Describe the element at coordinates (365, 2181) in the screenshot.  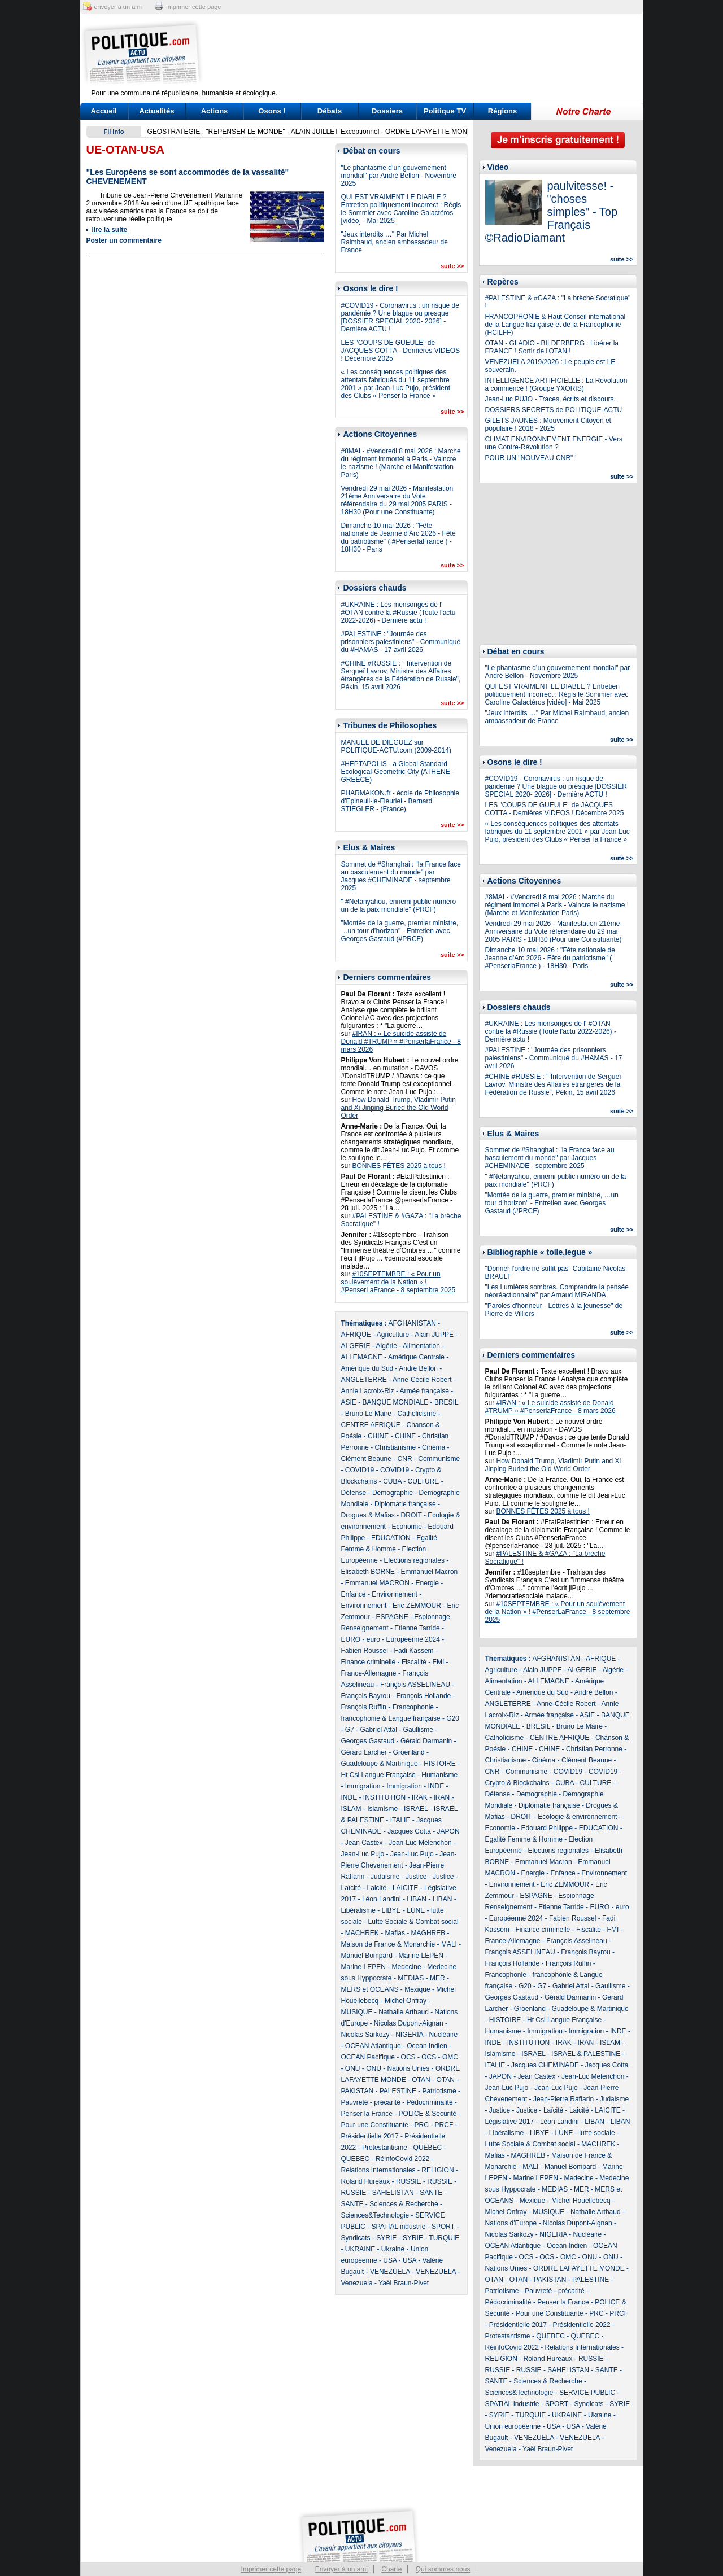
I see `Roland Hureaux` at that location.